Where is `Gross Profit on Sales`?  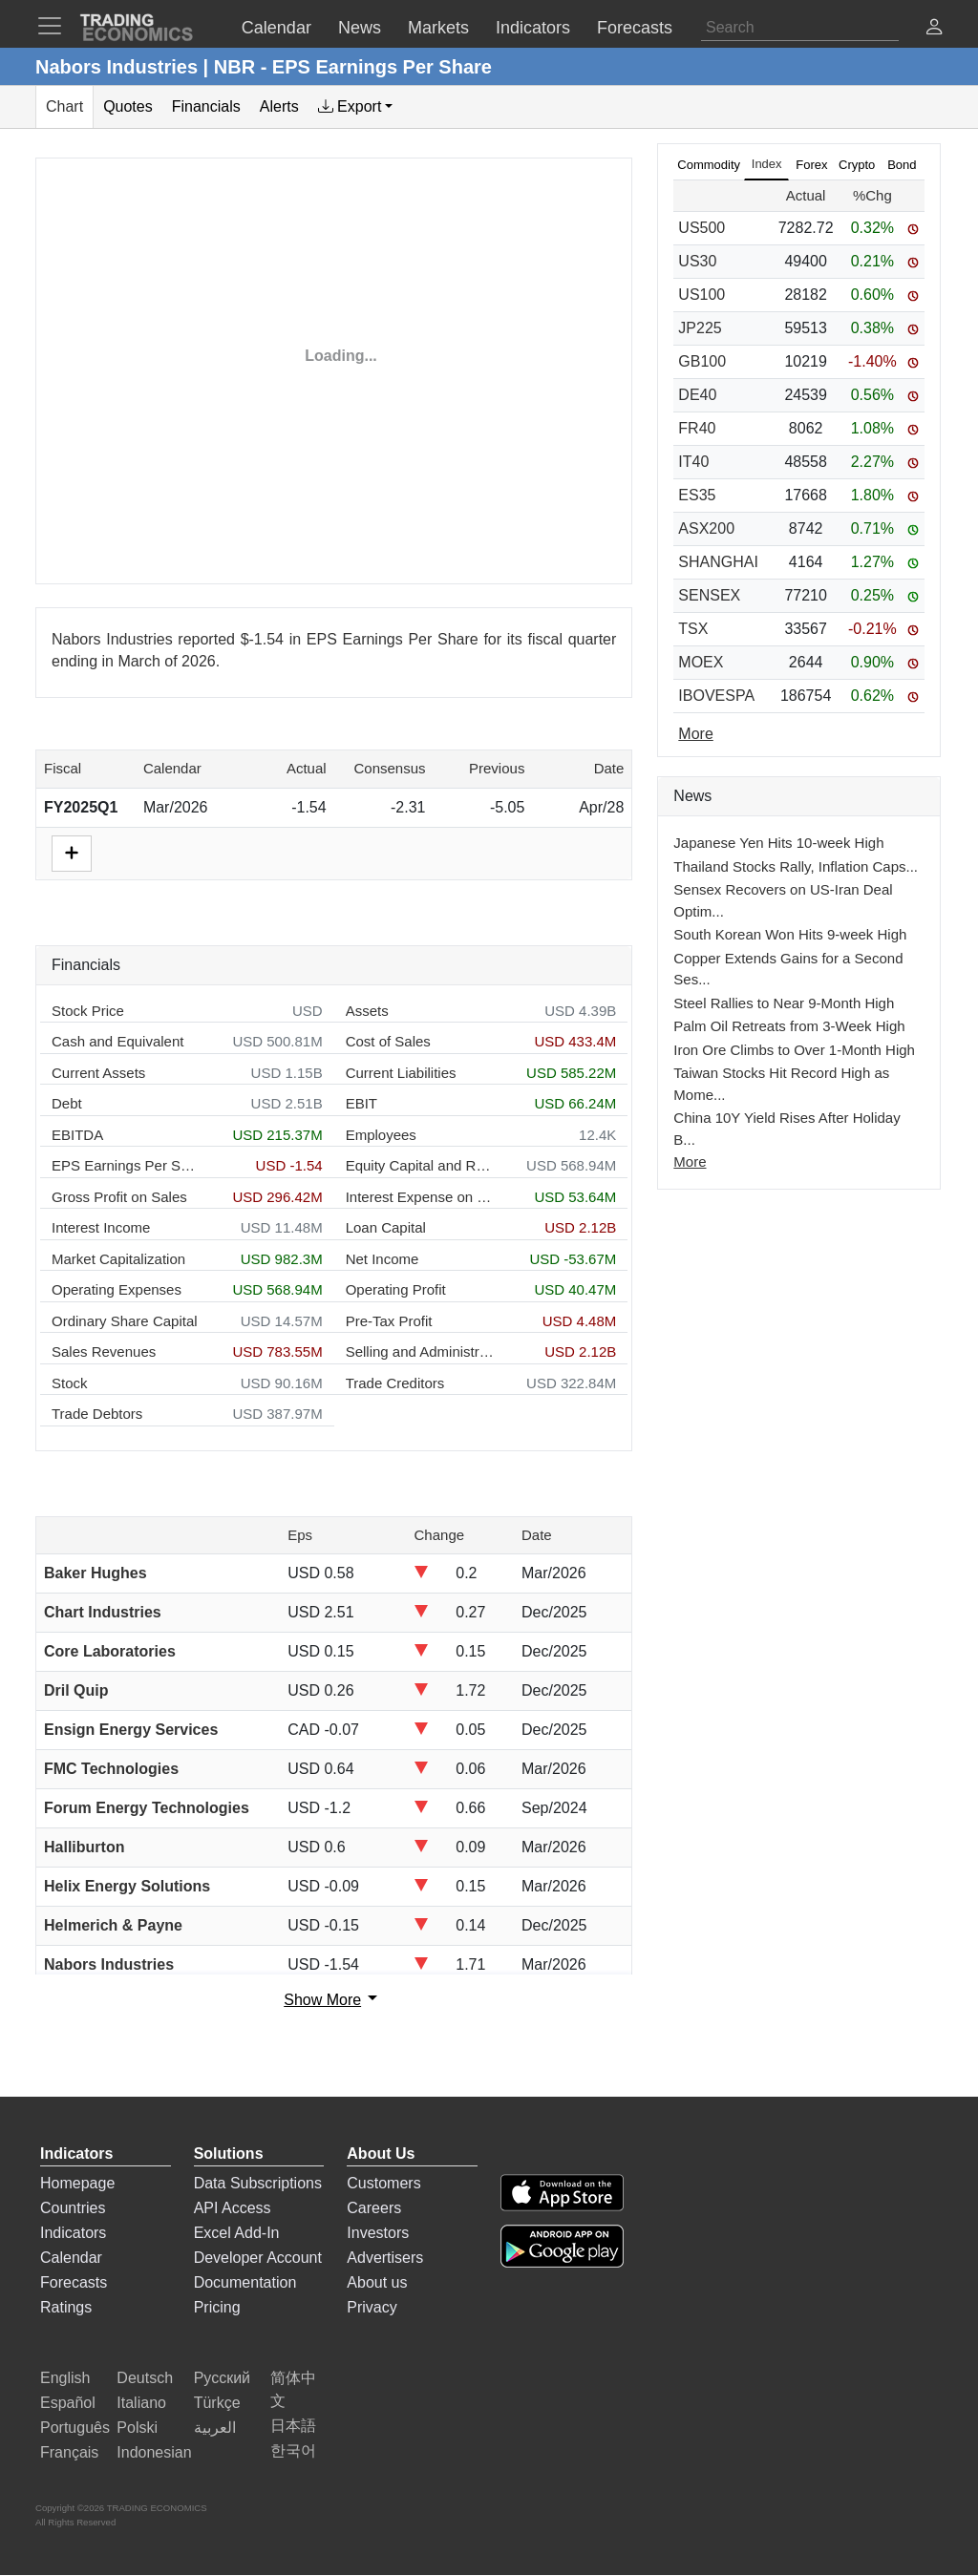
Gross Profit on Sales is located at coordinates (119, 1197).